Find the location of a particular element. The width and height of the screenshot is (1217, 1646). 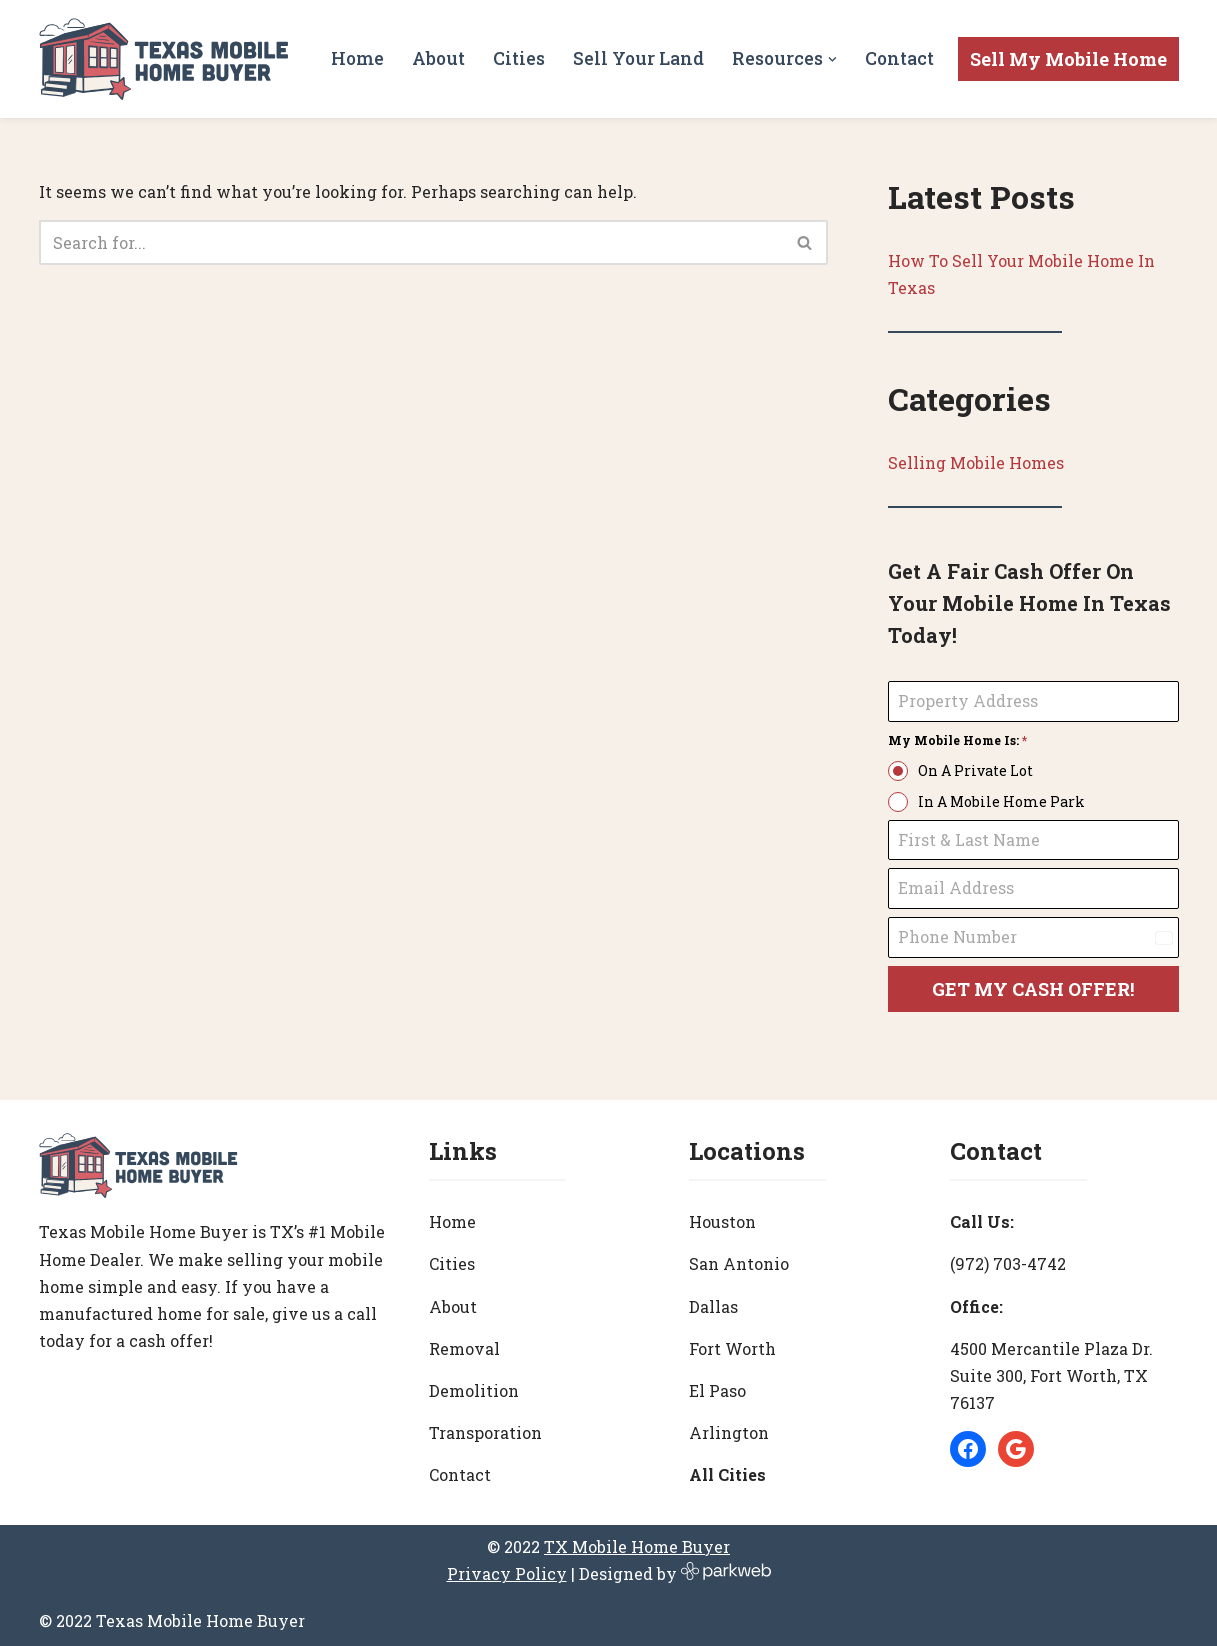

Contact is located at coordinates (899, 58).